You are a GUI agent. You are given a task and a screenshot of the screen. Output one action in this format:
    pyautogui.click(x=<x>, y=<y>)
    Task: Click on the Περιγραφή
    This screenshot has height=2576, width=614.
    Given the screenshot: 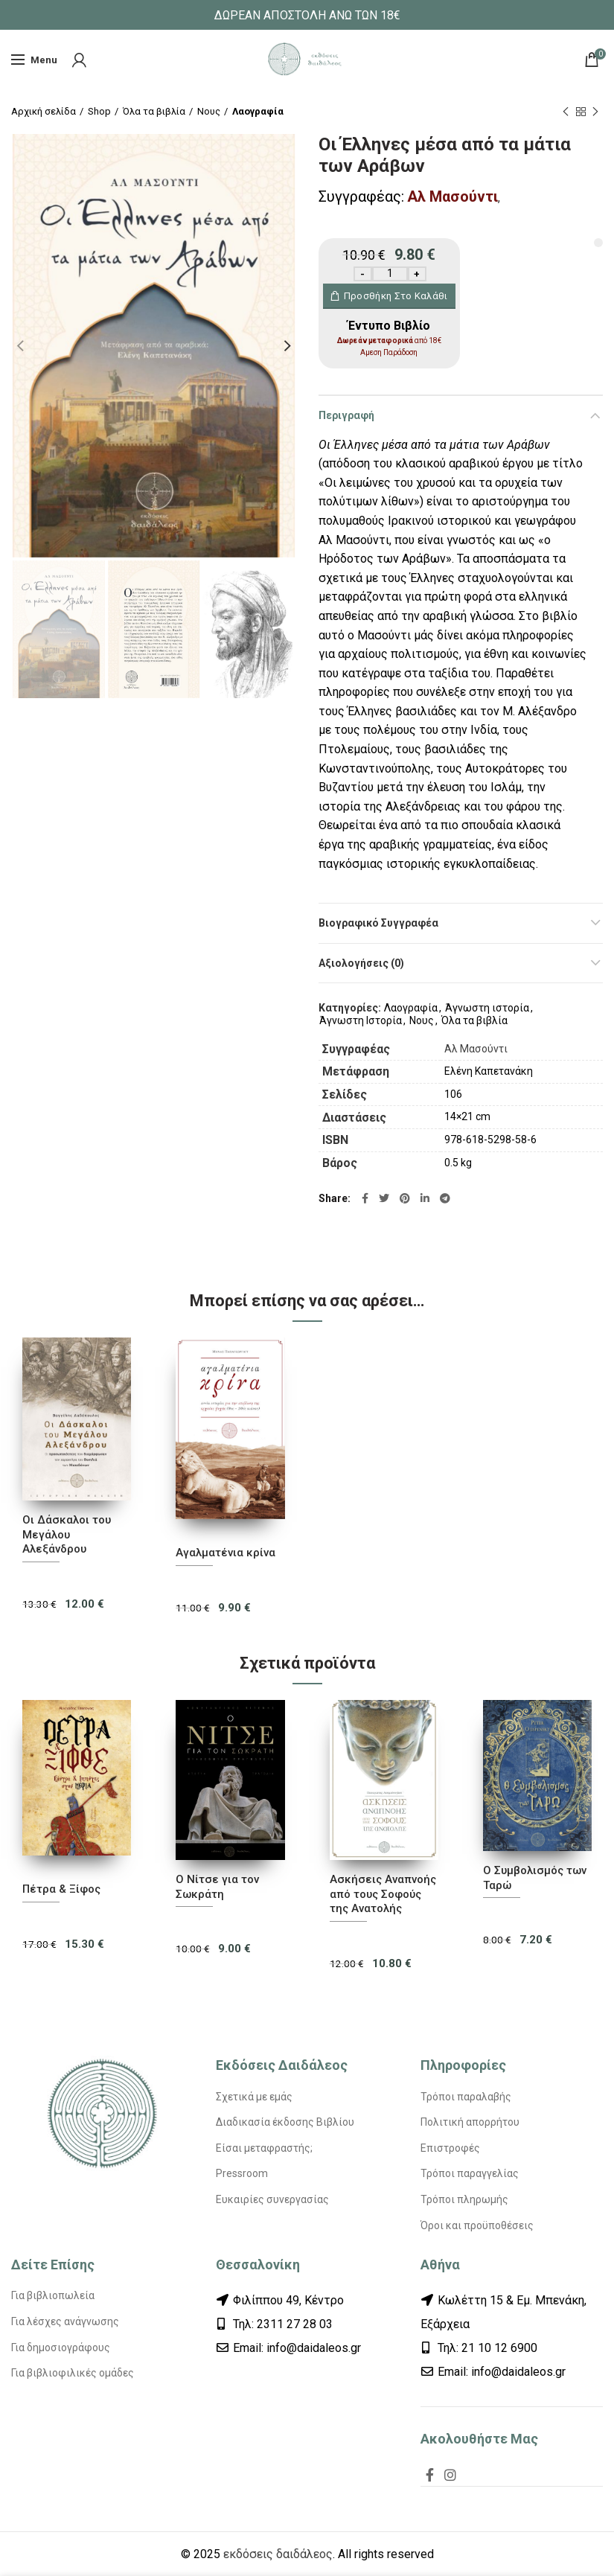 What is the action you would take?
    pyautogui.click(x=346, y=415)
    